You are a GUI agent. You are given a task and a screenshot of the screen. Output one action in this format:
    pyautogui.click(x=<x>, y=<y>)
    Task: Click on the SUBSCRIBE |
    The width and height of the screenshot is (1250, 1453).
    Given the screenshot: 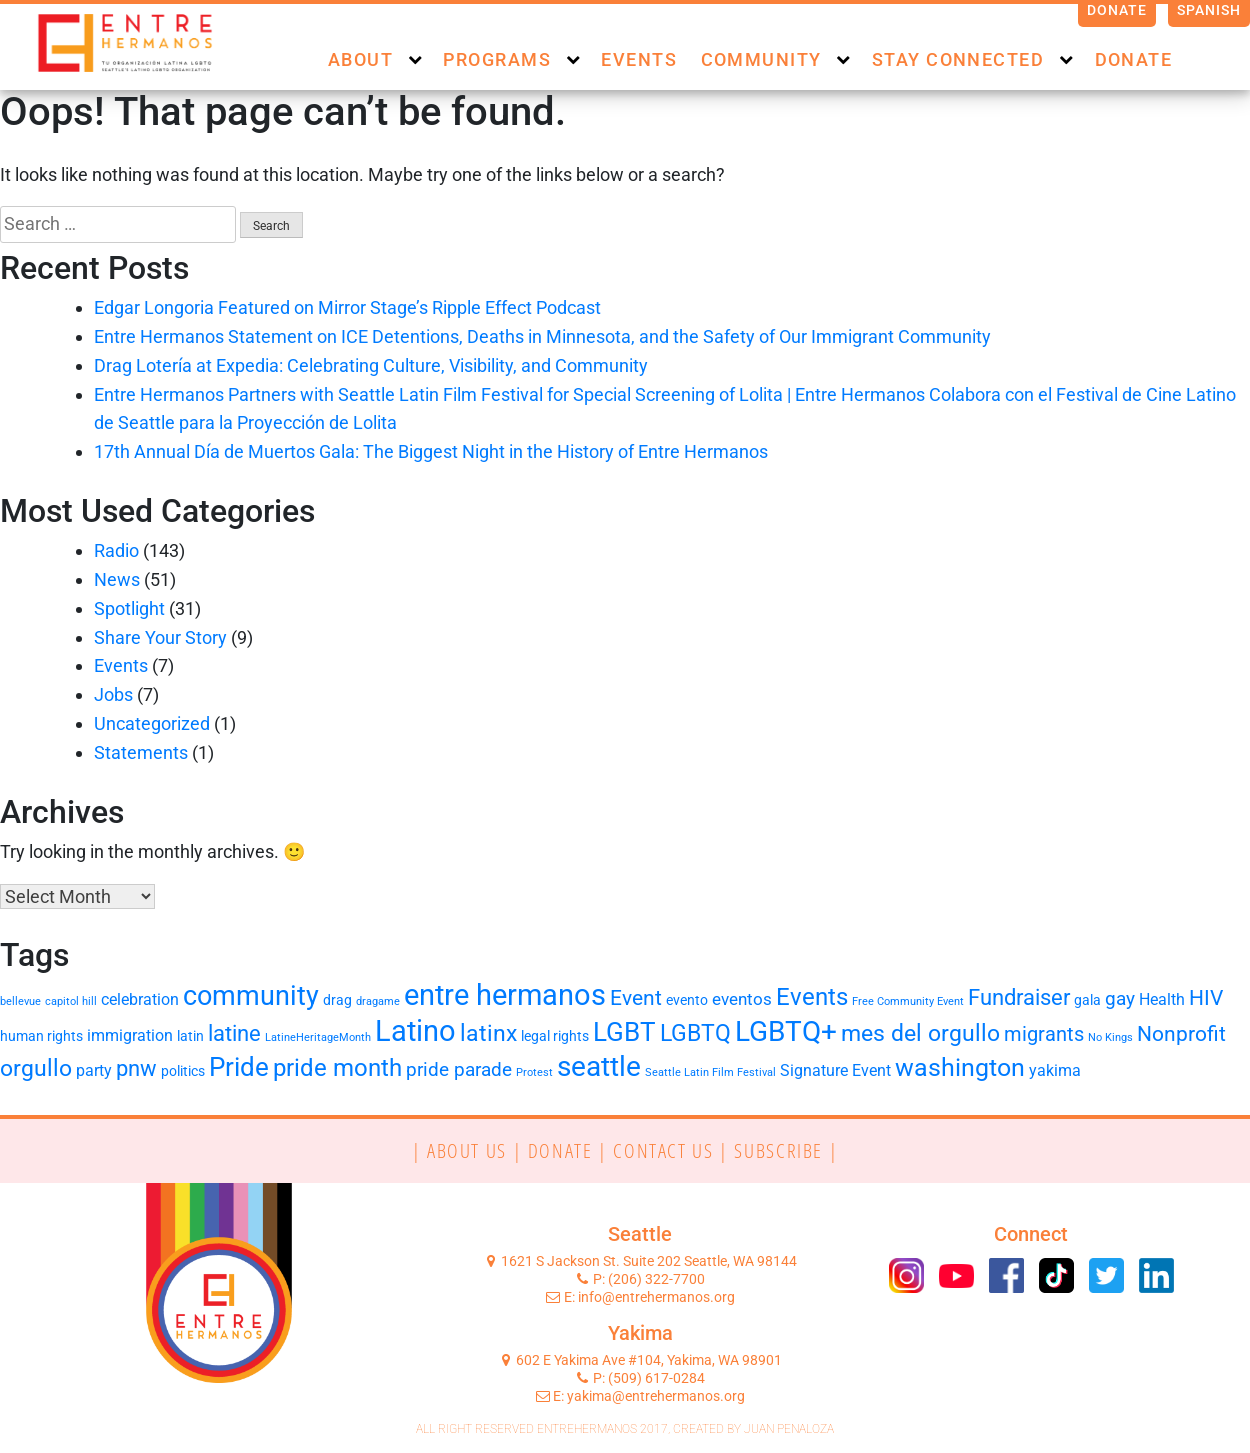 What is the action you would take?
    pyautogui.click(x=786, y=1150)
    